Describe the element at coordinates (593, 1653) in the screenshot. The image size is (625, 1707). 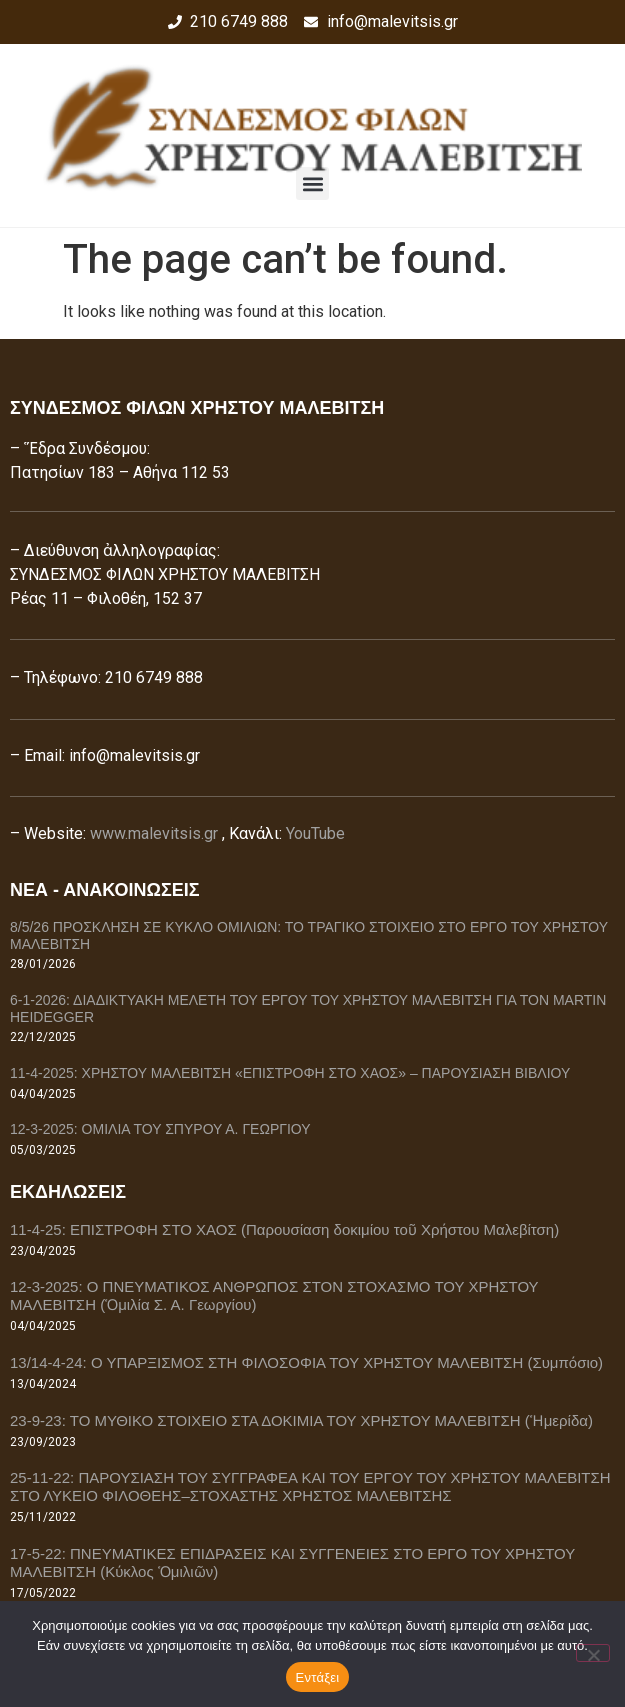
I see `[Όχι]` at that location.